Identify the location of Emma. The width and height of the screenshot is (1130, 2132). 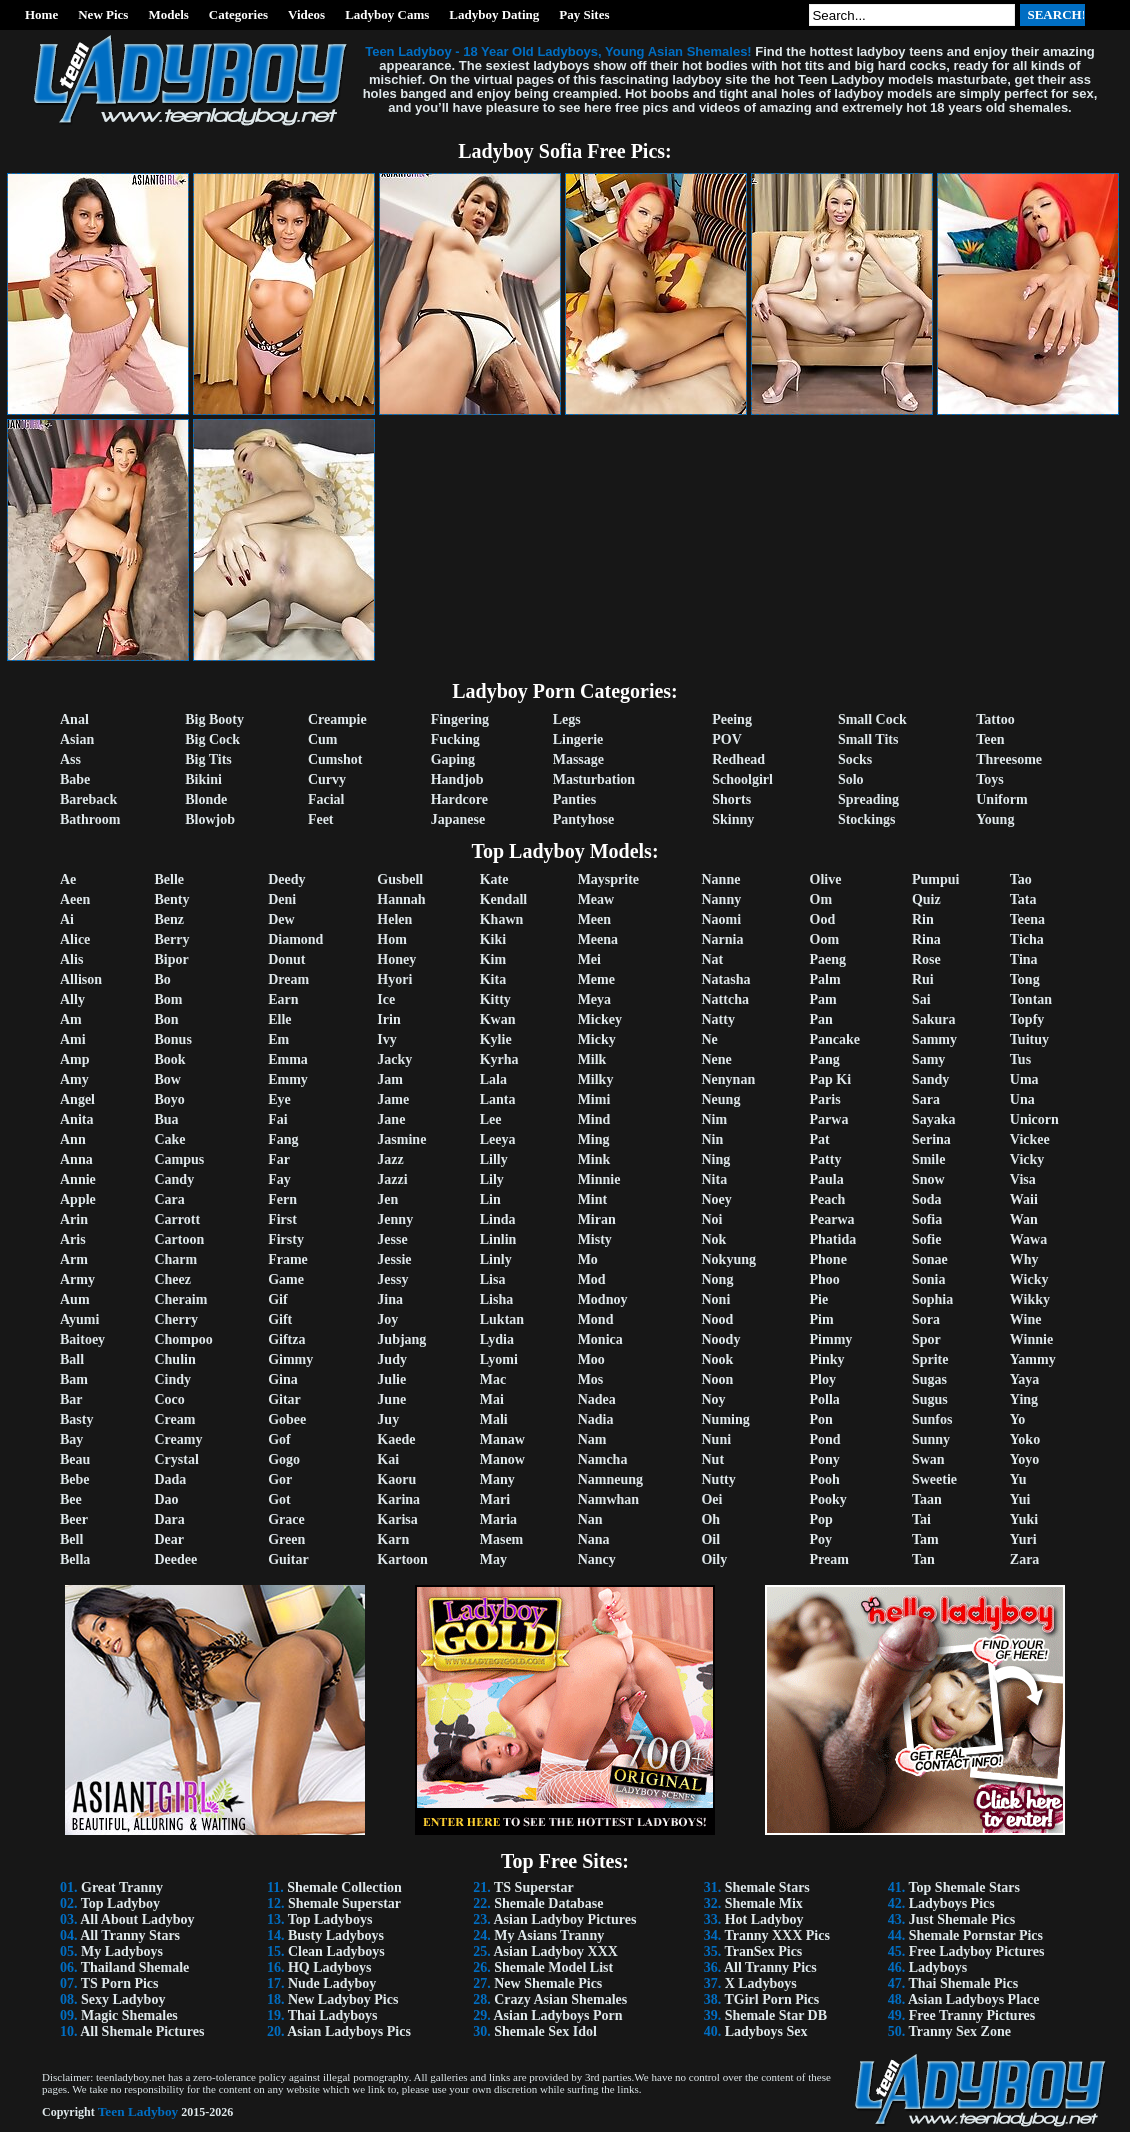
(288, 1059).